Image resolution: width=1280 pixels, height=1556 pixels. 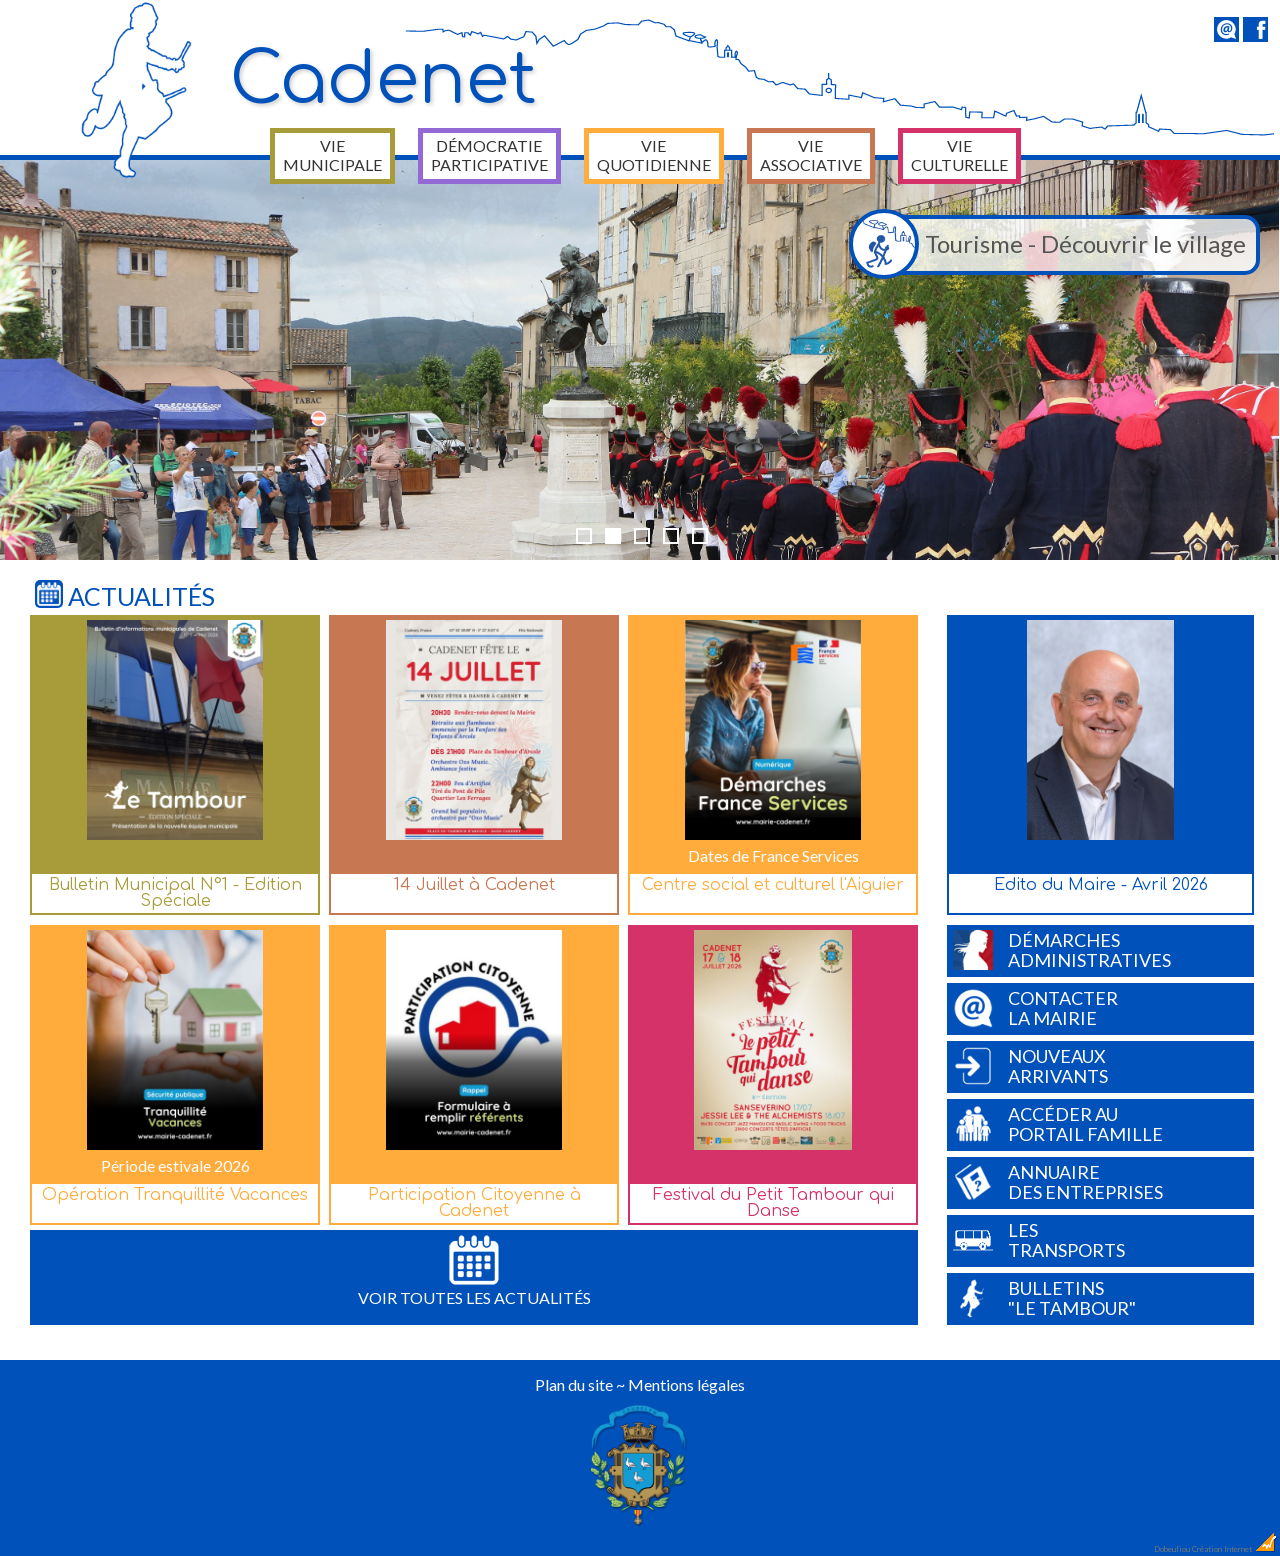 What do you see at coordinates (1053, 245) in the screenshot?
I see `Tourisme - Découvrir le village` at bounding box center [1053, 245].